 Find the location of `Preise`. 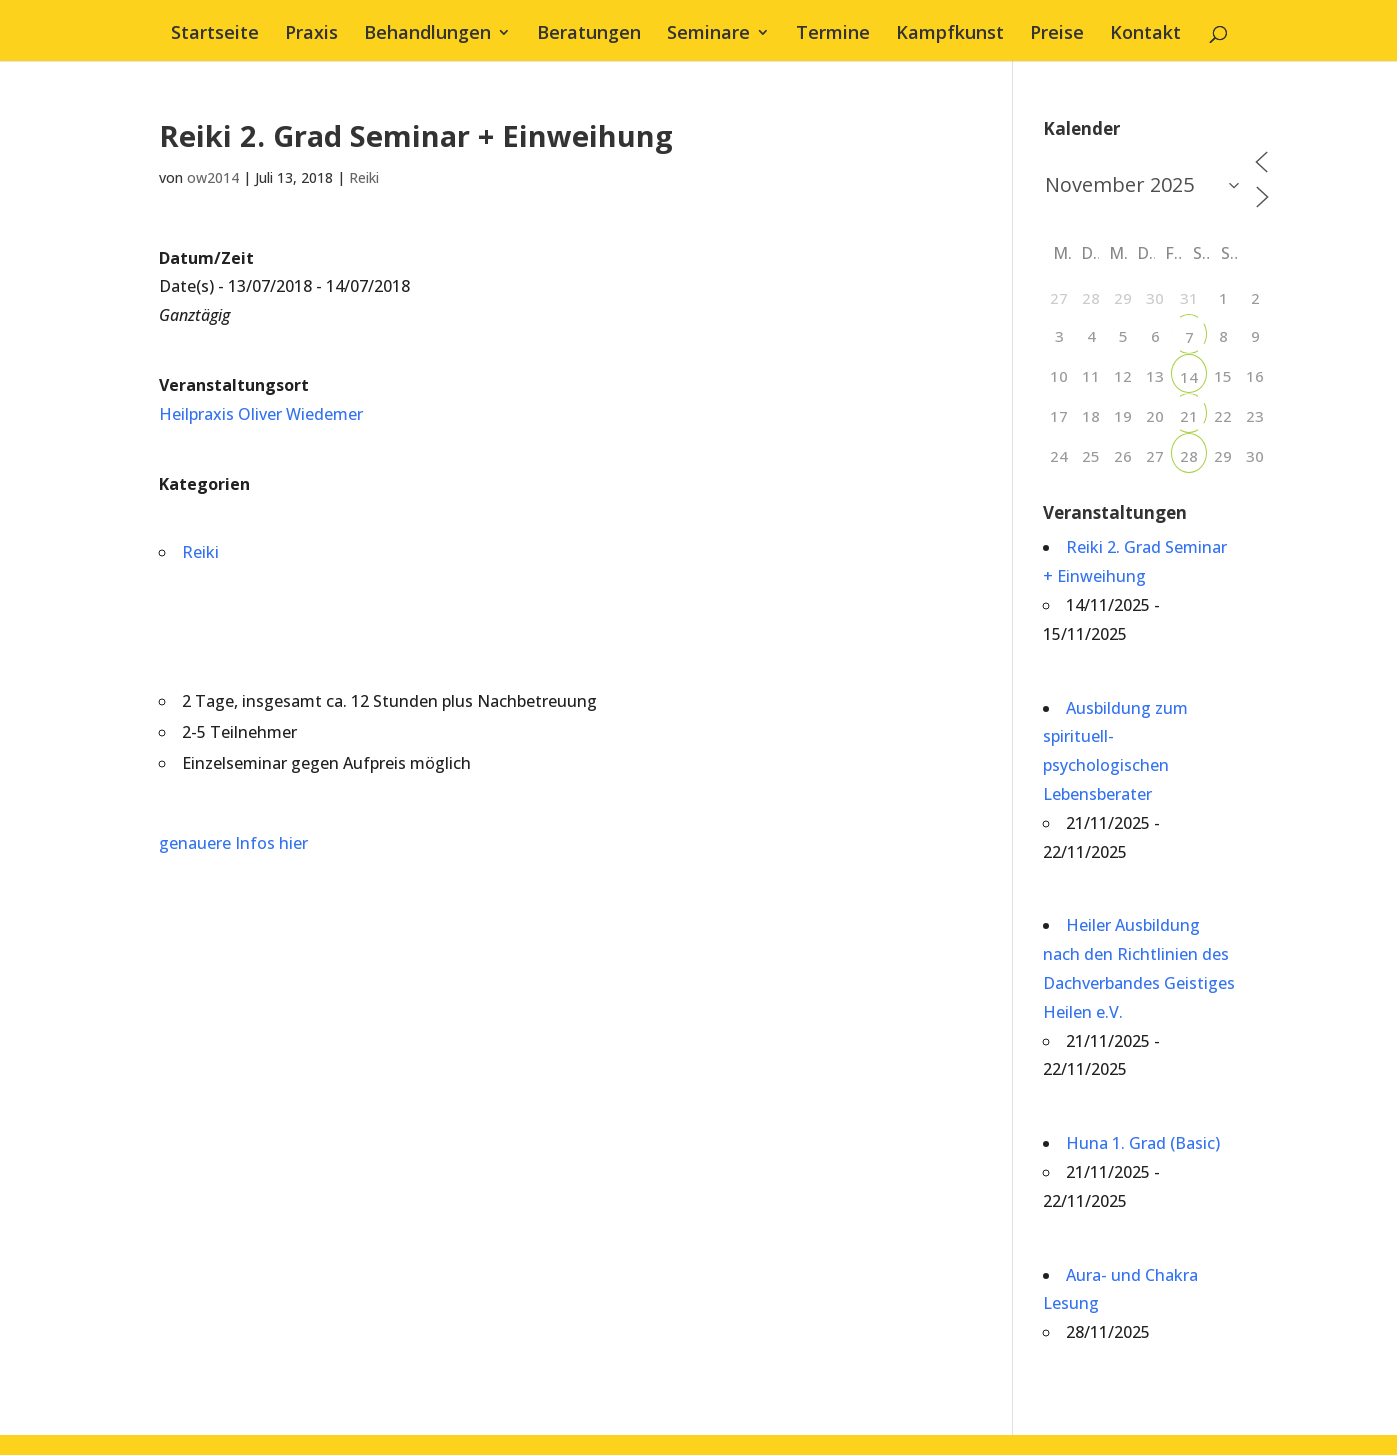

Preise is located at coordinates (1057, 34).